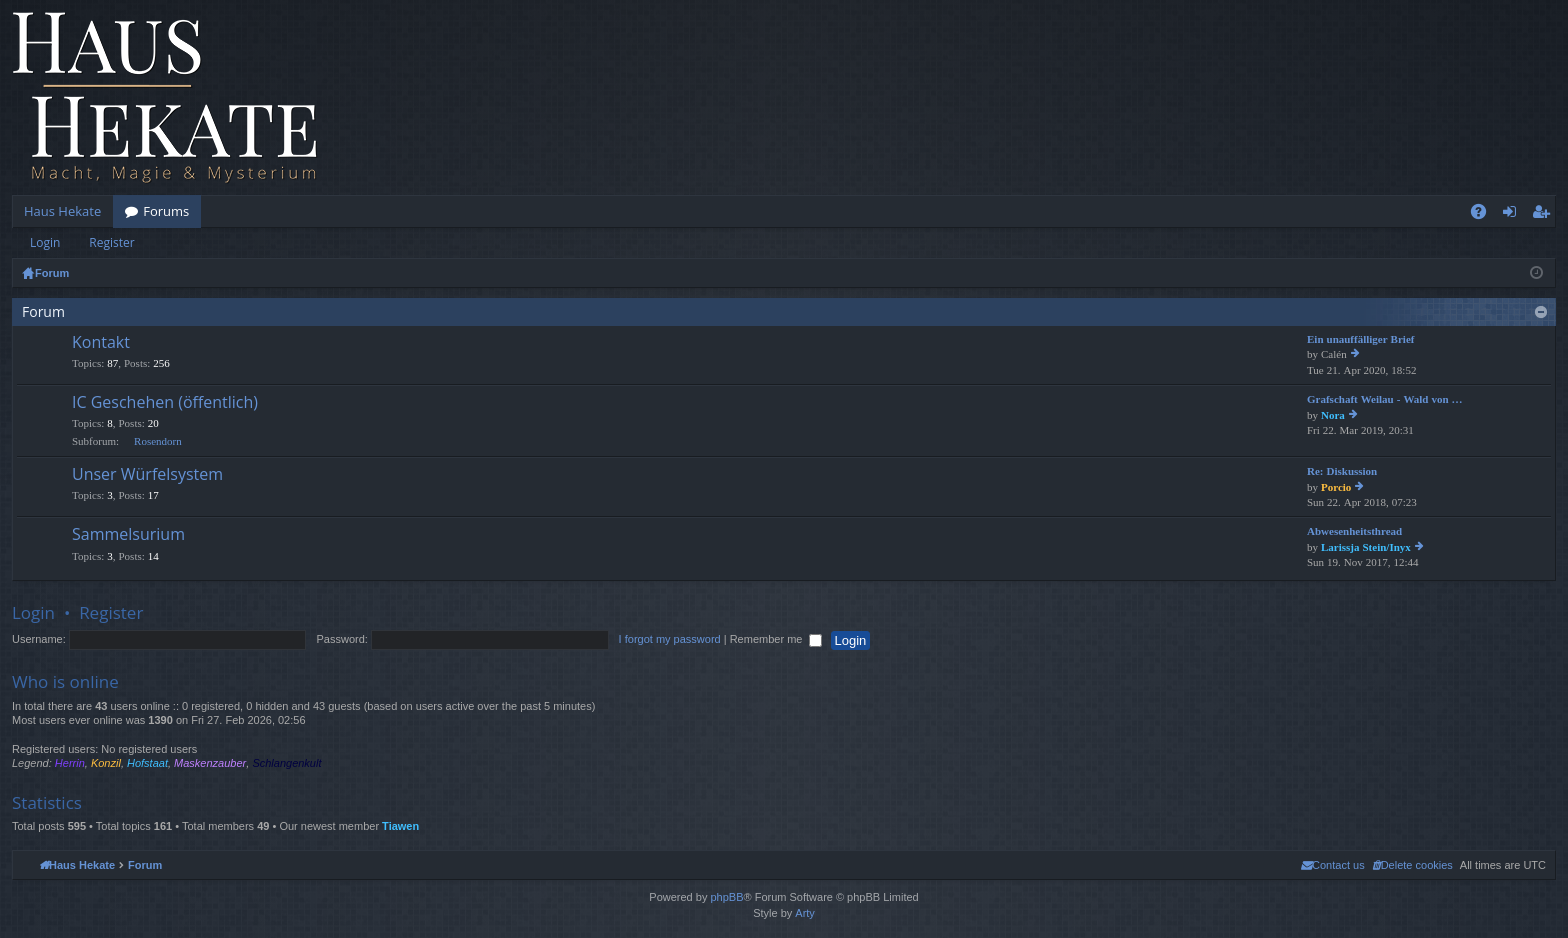 The image size is (1568, 938). Describe the element at coordinates (1485, 215) in the screenshot. I see `FAQ [menuitem]` at that location.